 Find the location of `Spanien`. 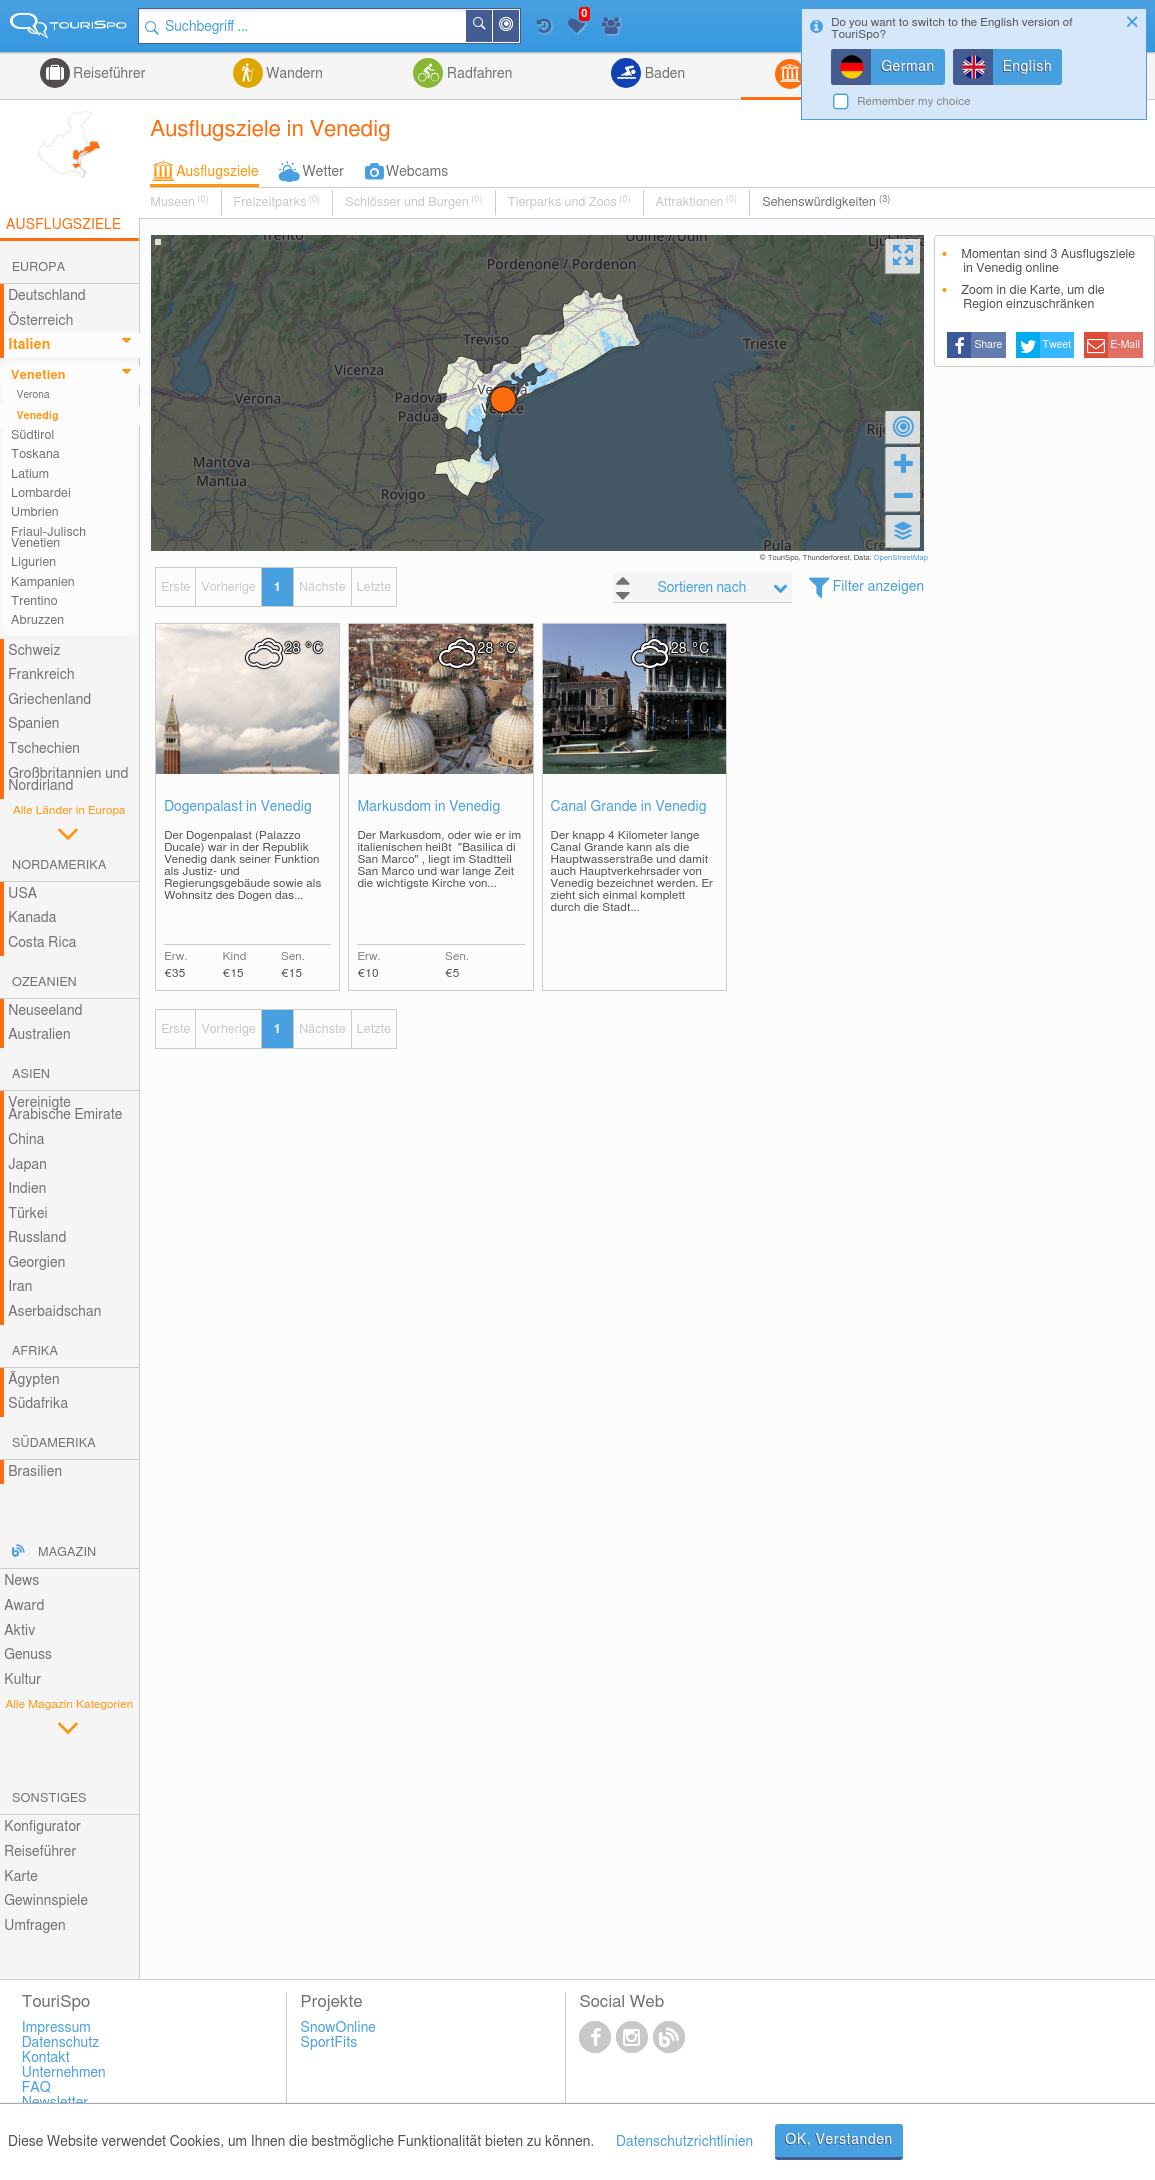

Spanien is located at coordinates (33, 724).